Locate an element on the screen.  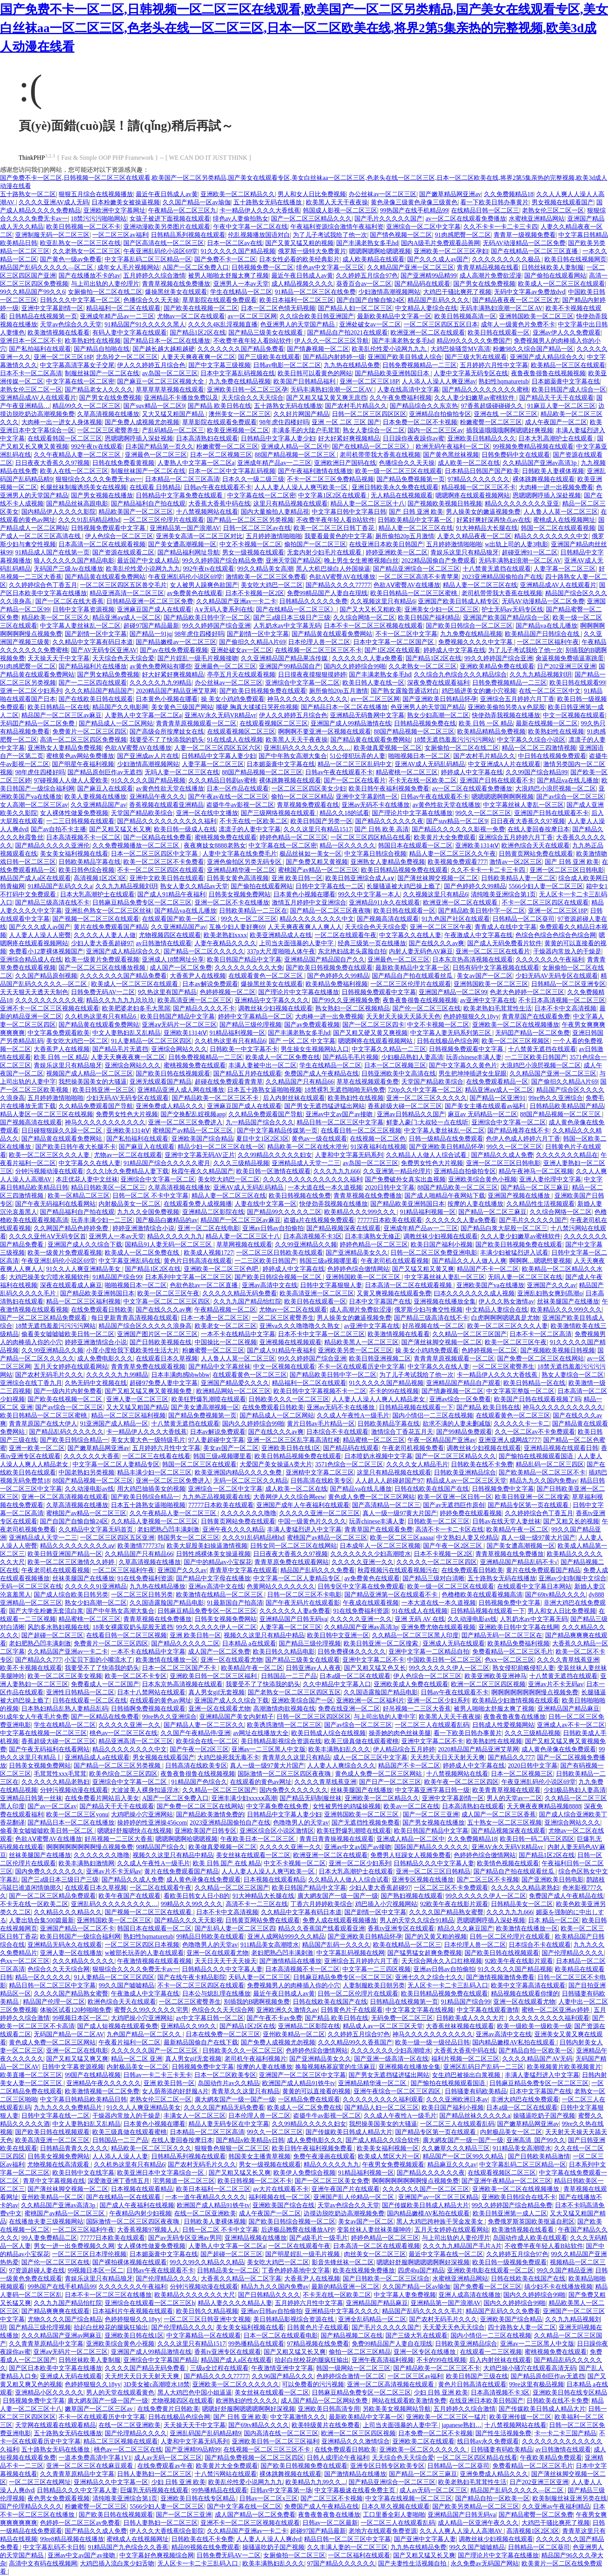
欧美视频免费观看777 is located at coordinates (457, 861).